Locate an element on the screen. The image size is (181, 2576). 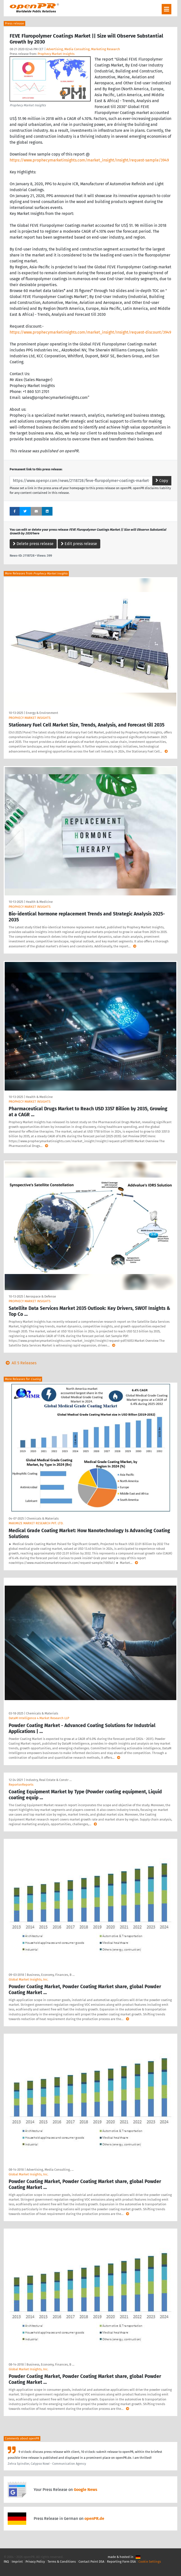
PROPHECY MARKET INSIGHTS is located at coordinates (30, 718).